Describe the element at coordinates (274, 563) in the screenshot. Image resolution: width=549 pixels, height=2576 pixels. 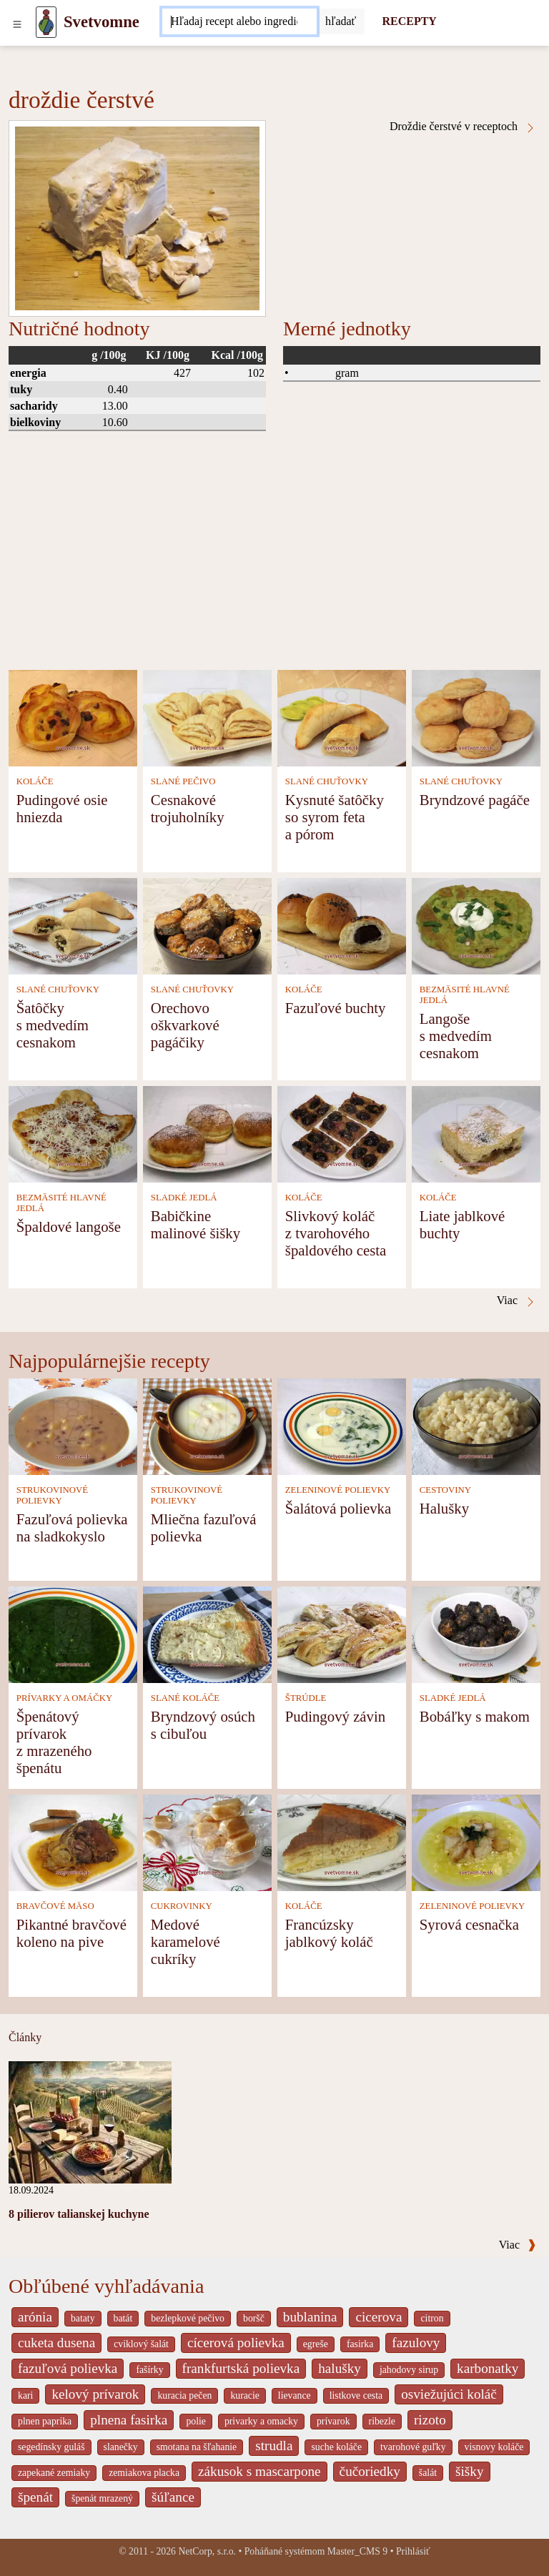
I see `[Advertisement]` at that location.